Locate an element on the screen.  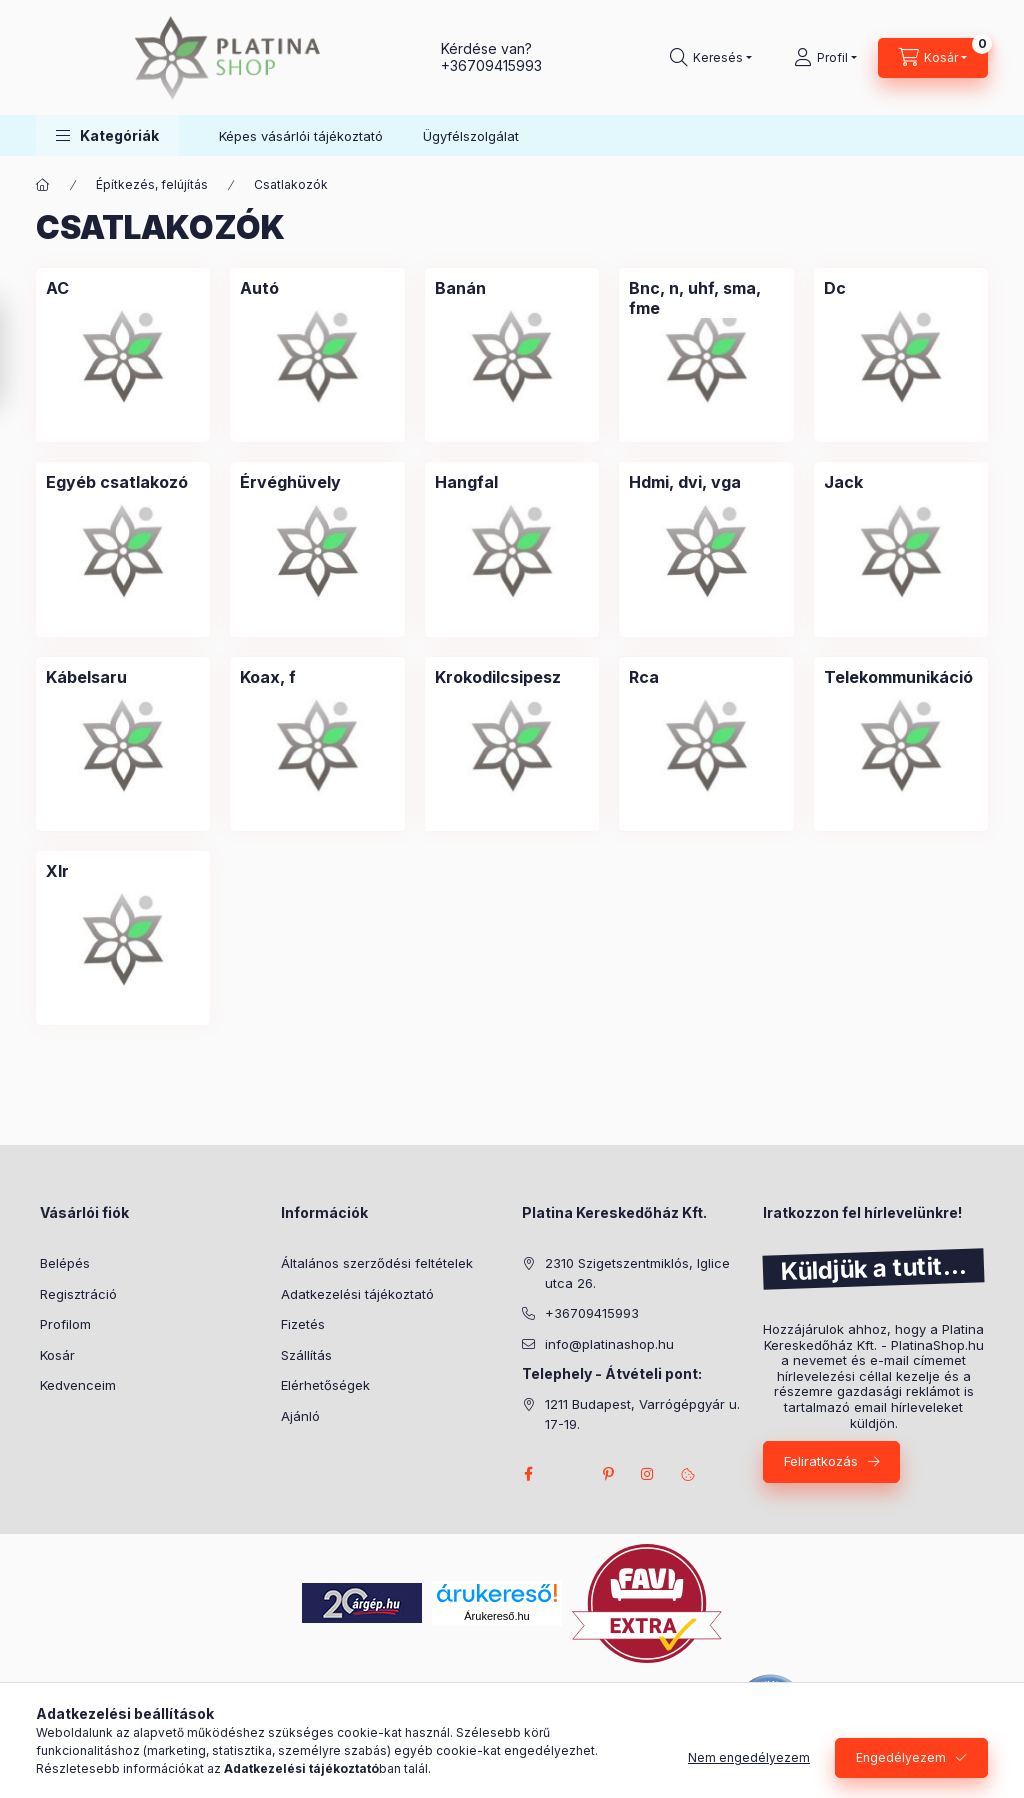
[Főkategória] is located at coordinates (43, 185).